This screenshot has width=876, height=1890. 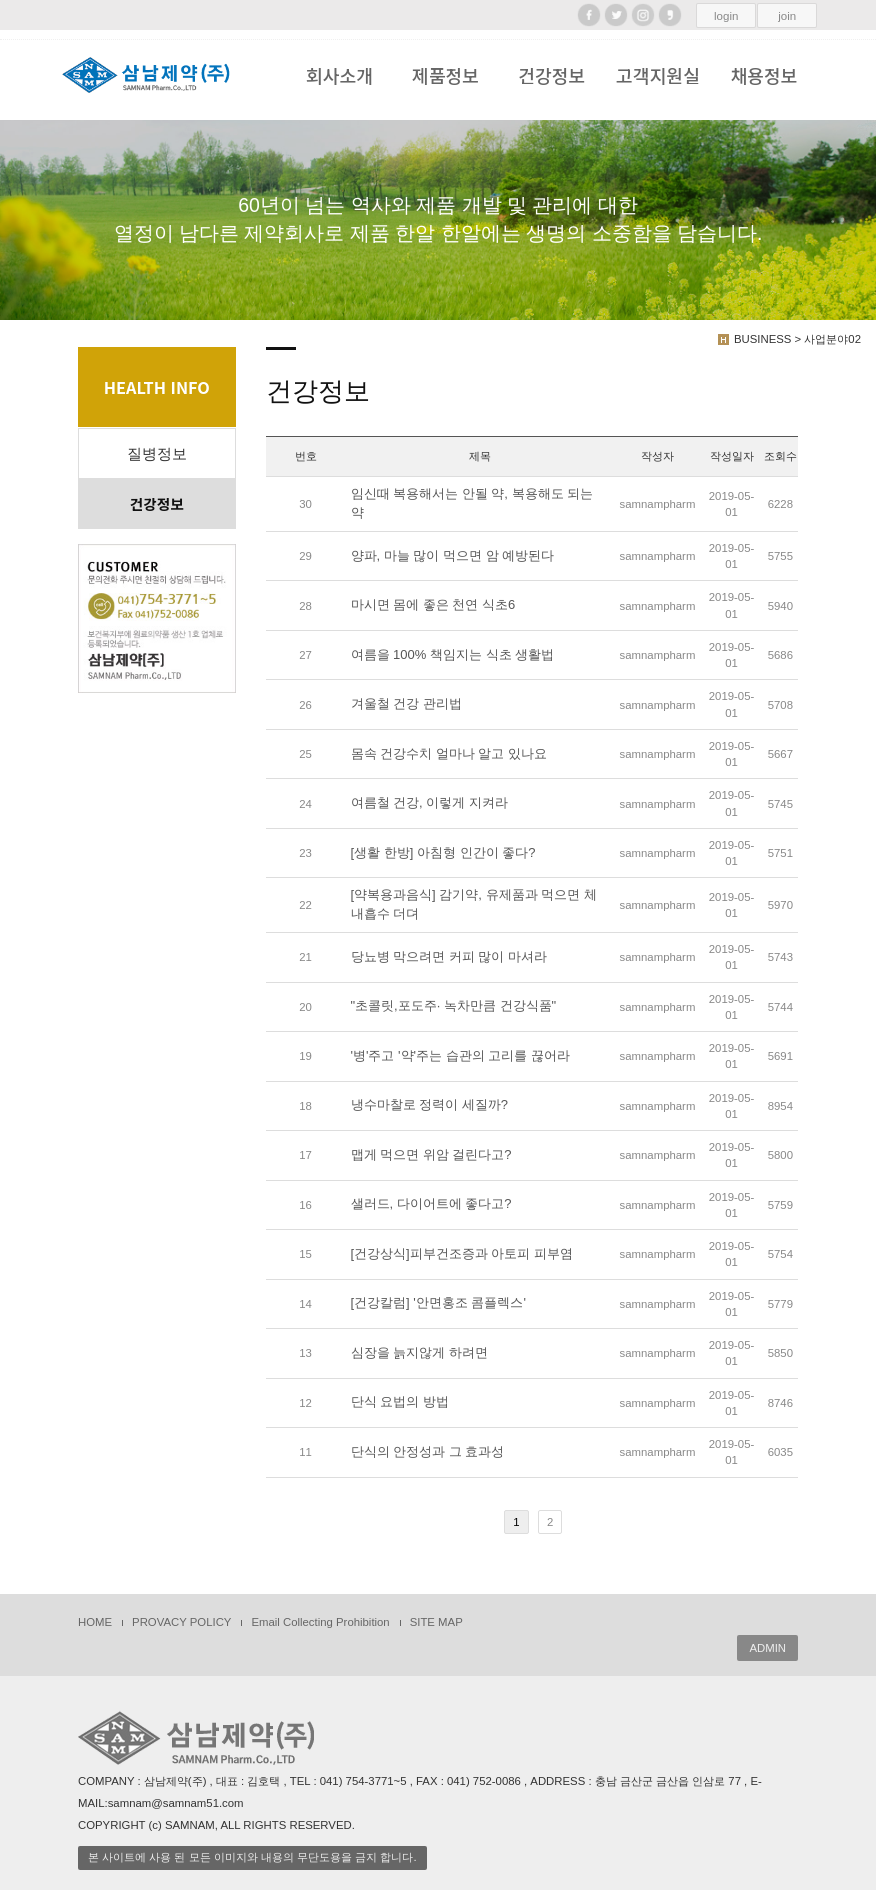 What do you see at coordinates (460, 1055) in the screenshot?
I see `'병'주고 '약'주는 습관의 고리를 끊어라` at bounding box center [460, 1055].